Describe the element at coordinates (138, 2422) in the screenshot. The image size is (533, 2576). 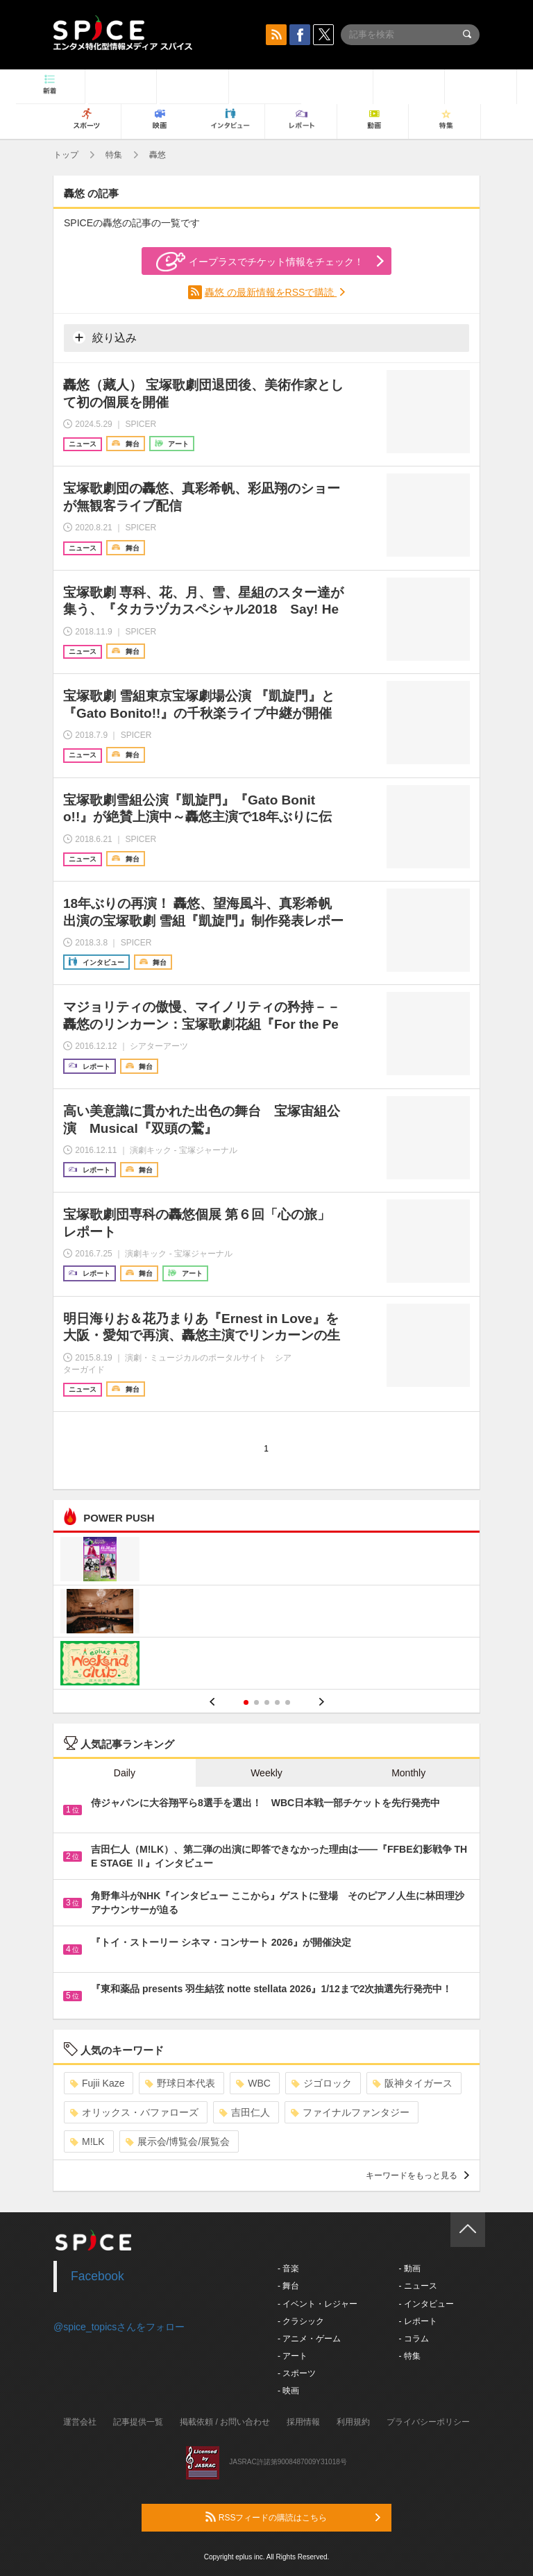
I see `記事提供一覧` at that location.